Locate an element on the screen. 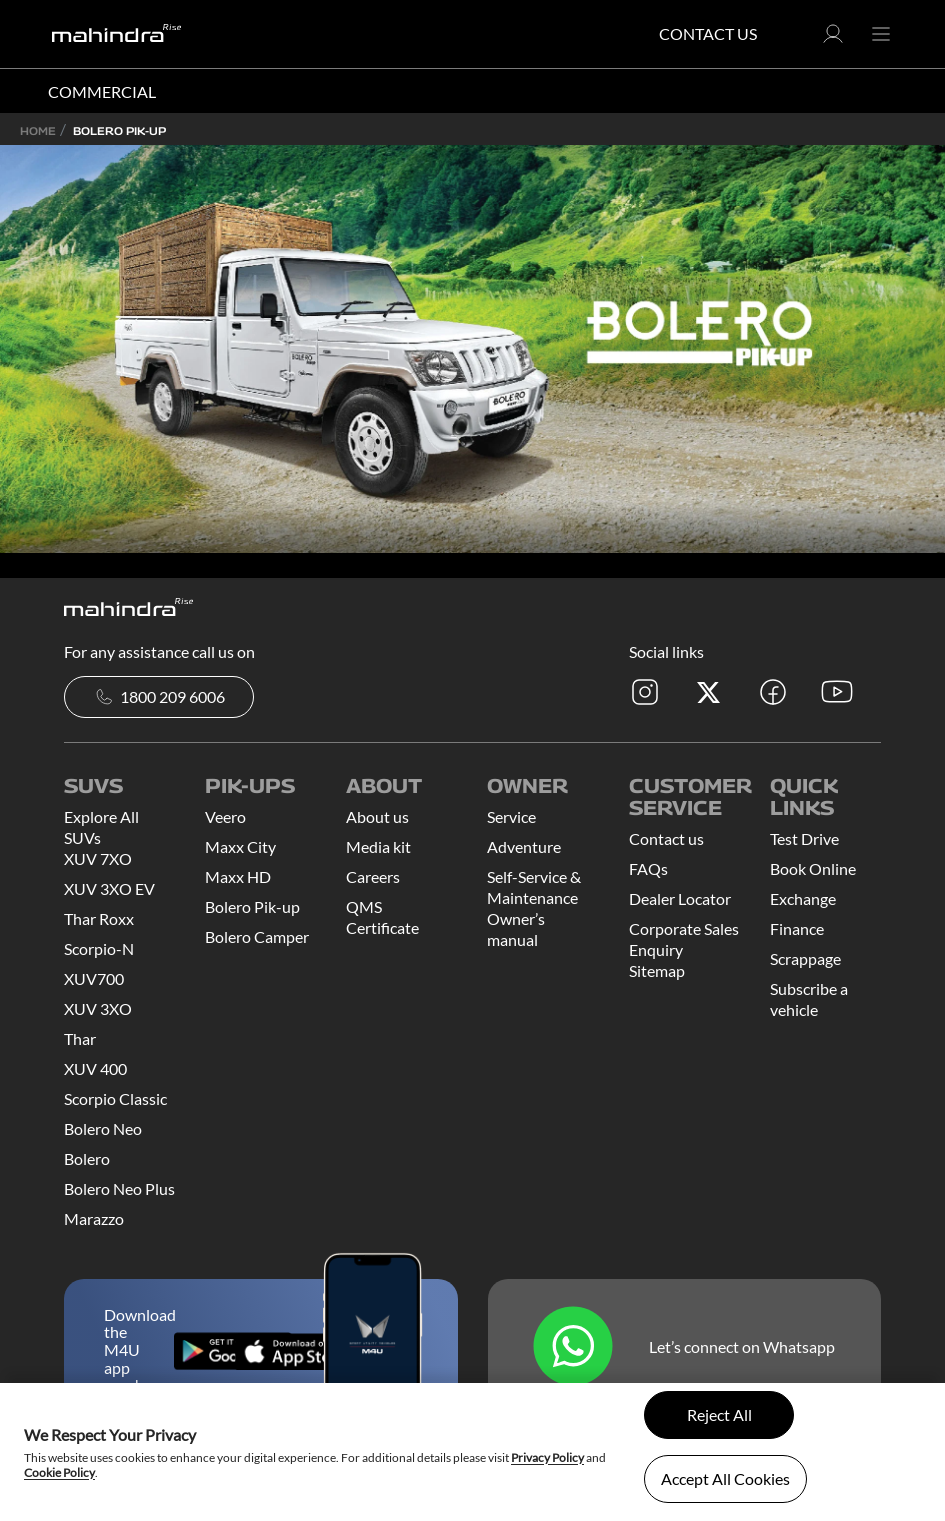  Dealer Locator is located at coordinates (680, 898).